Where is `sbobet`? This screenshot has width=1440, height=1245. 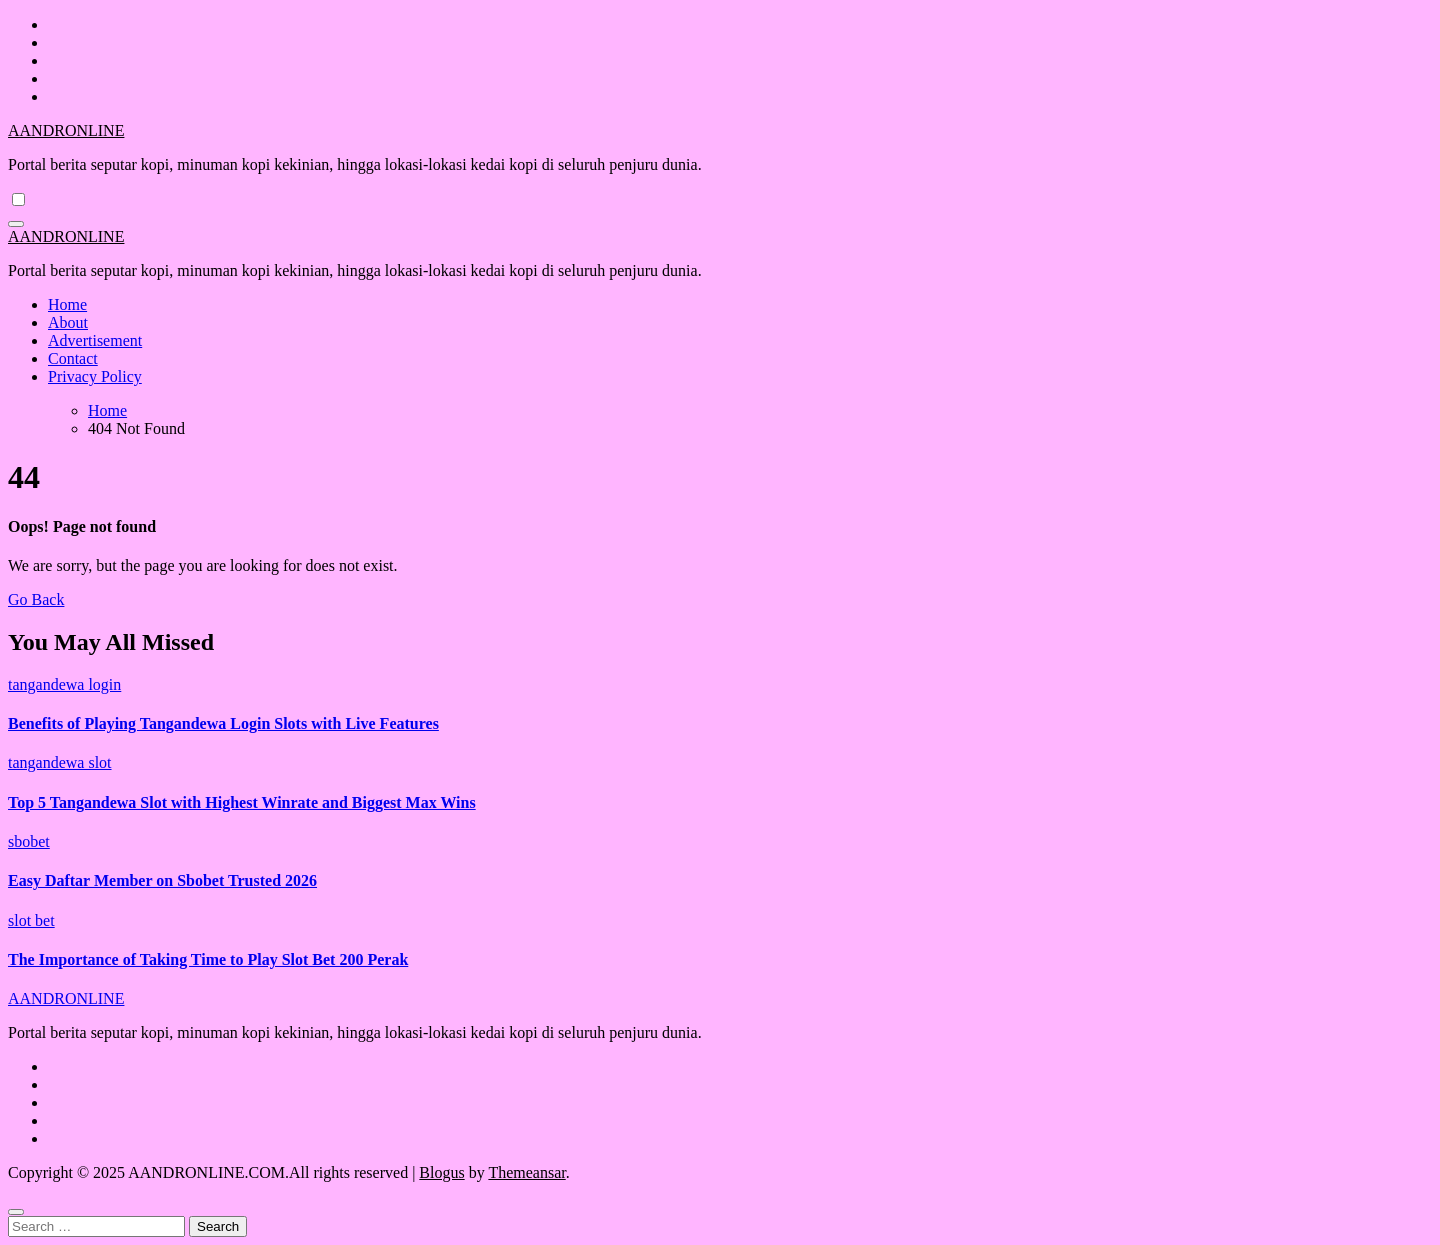
sbobet is located at coordinates (29, 841).